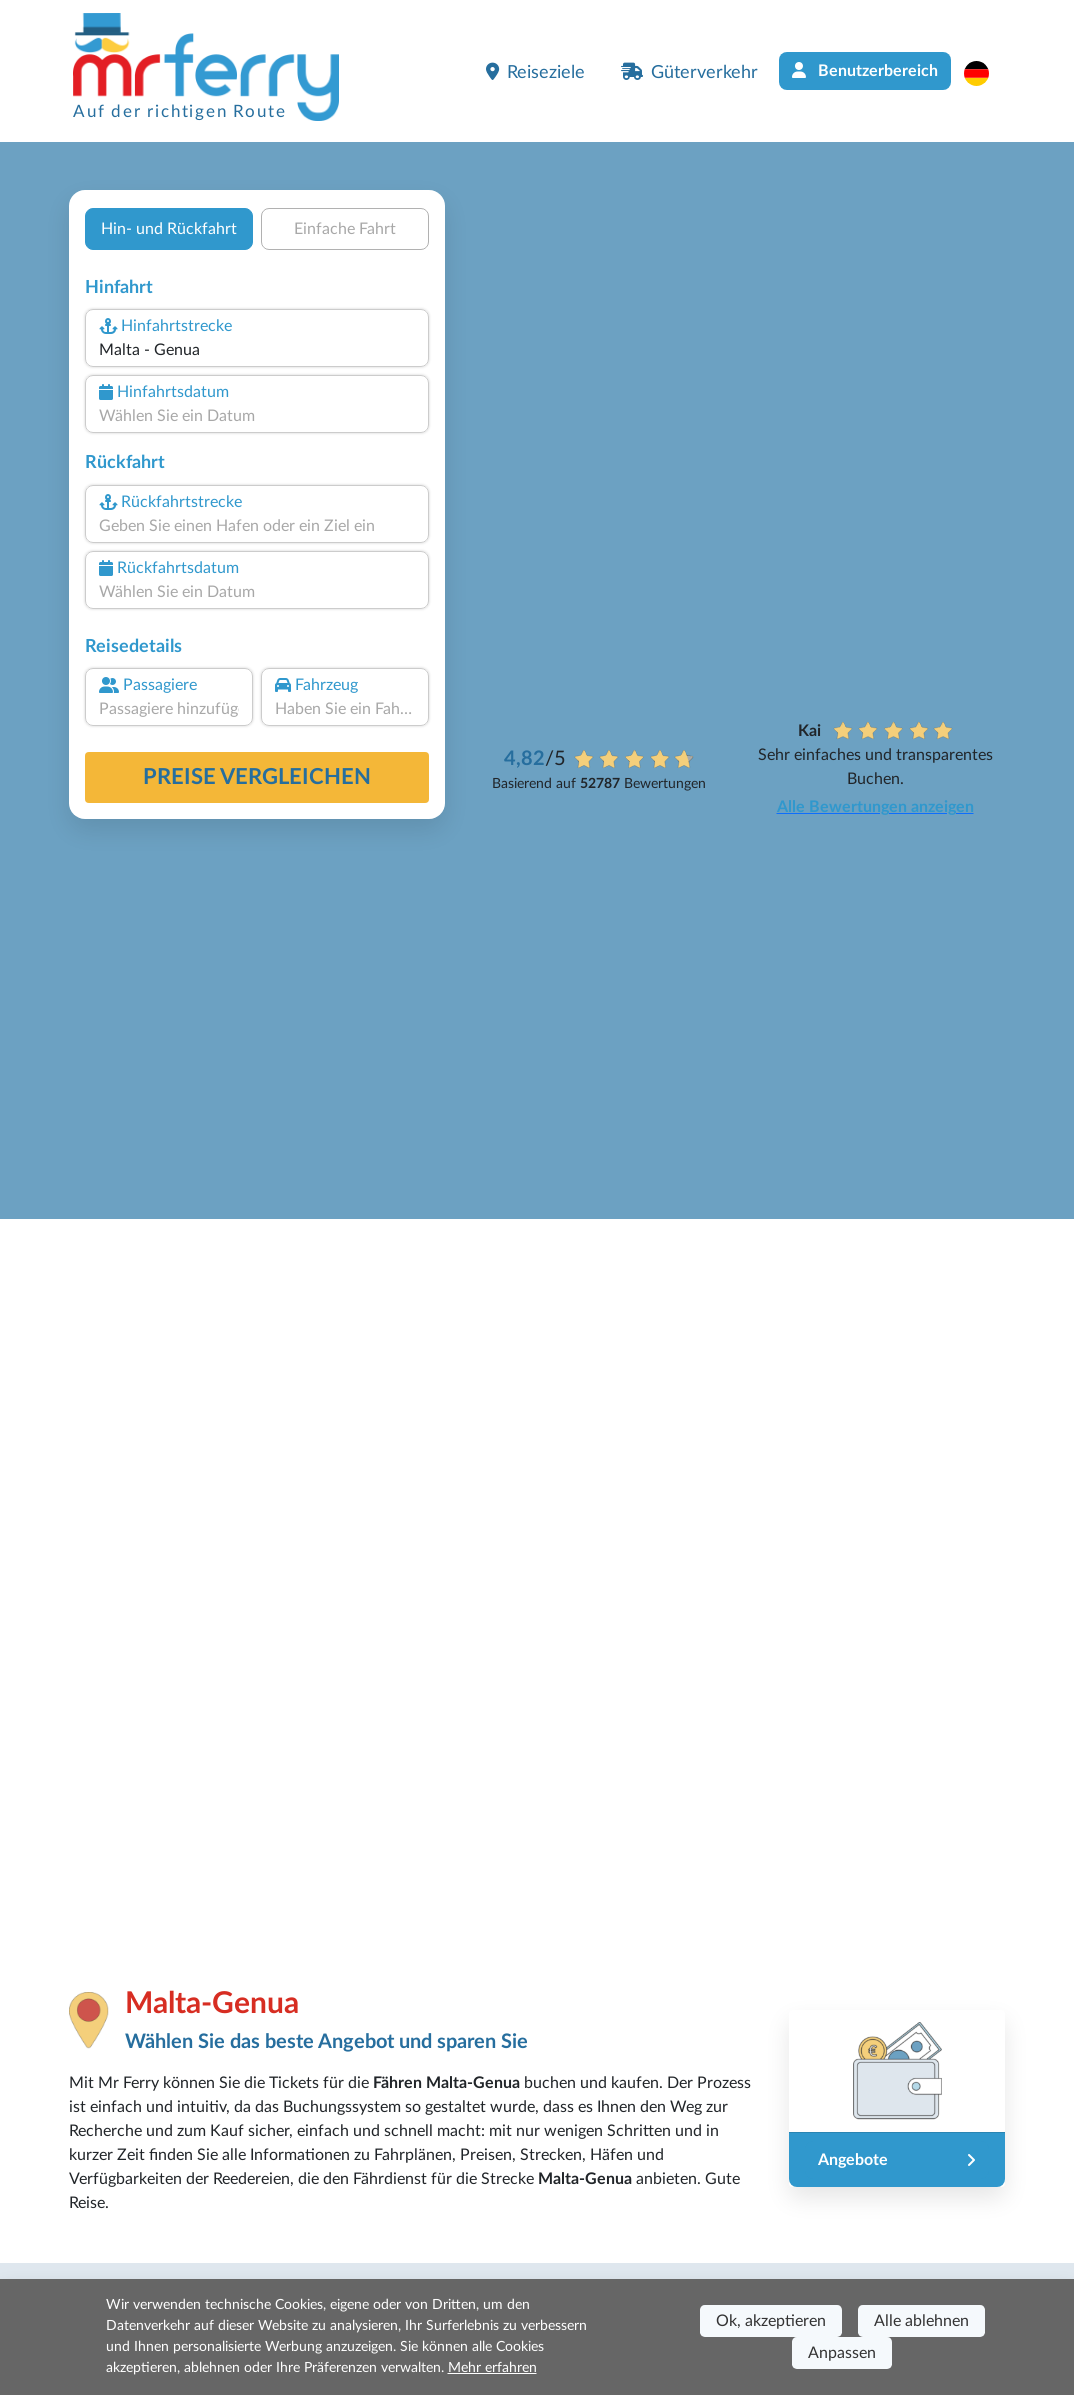  Describe the element at coordinates (257, 350) in the screenshot. I see `[combobox]` at that location.